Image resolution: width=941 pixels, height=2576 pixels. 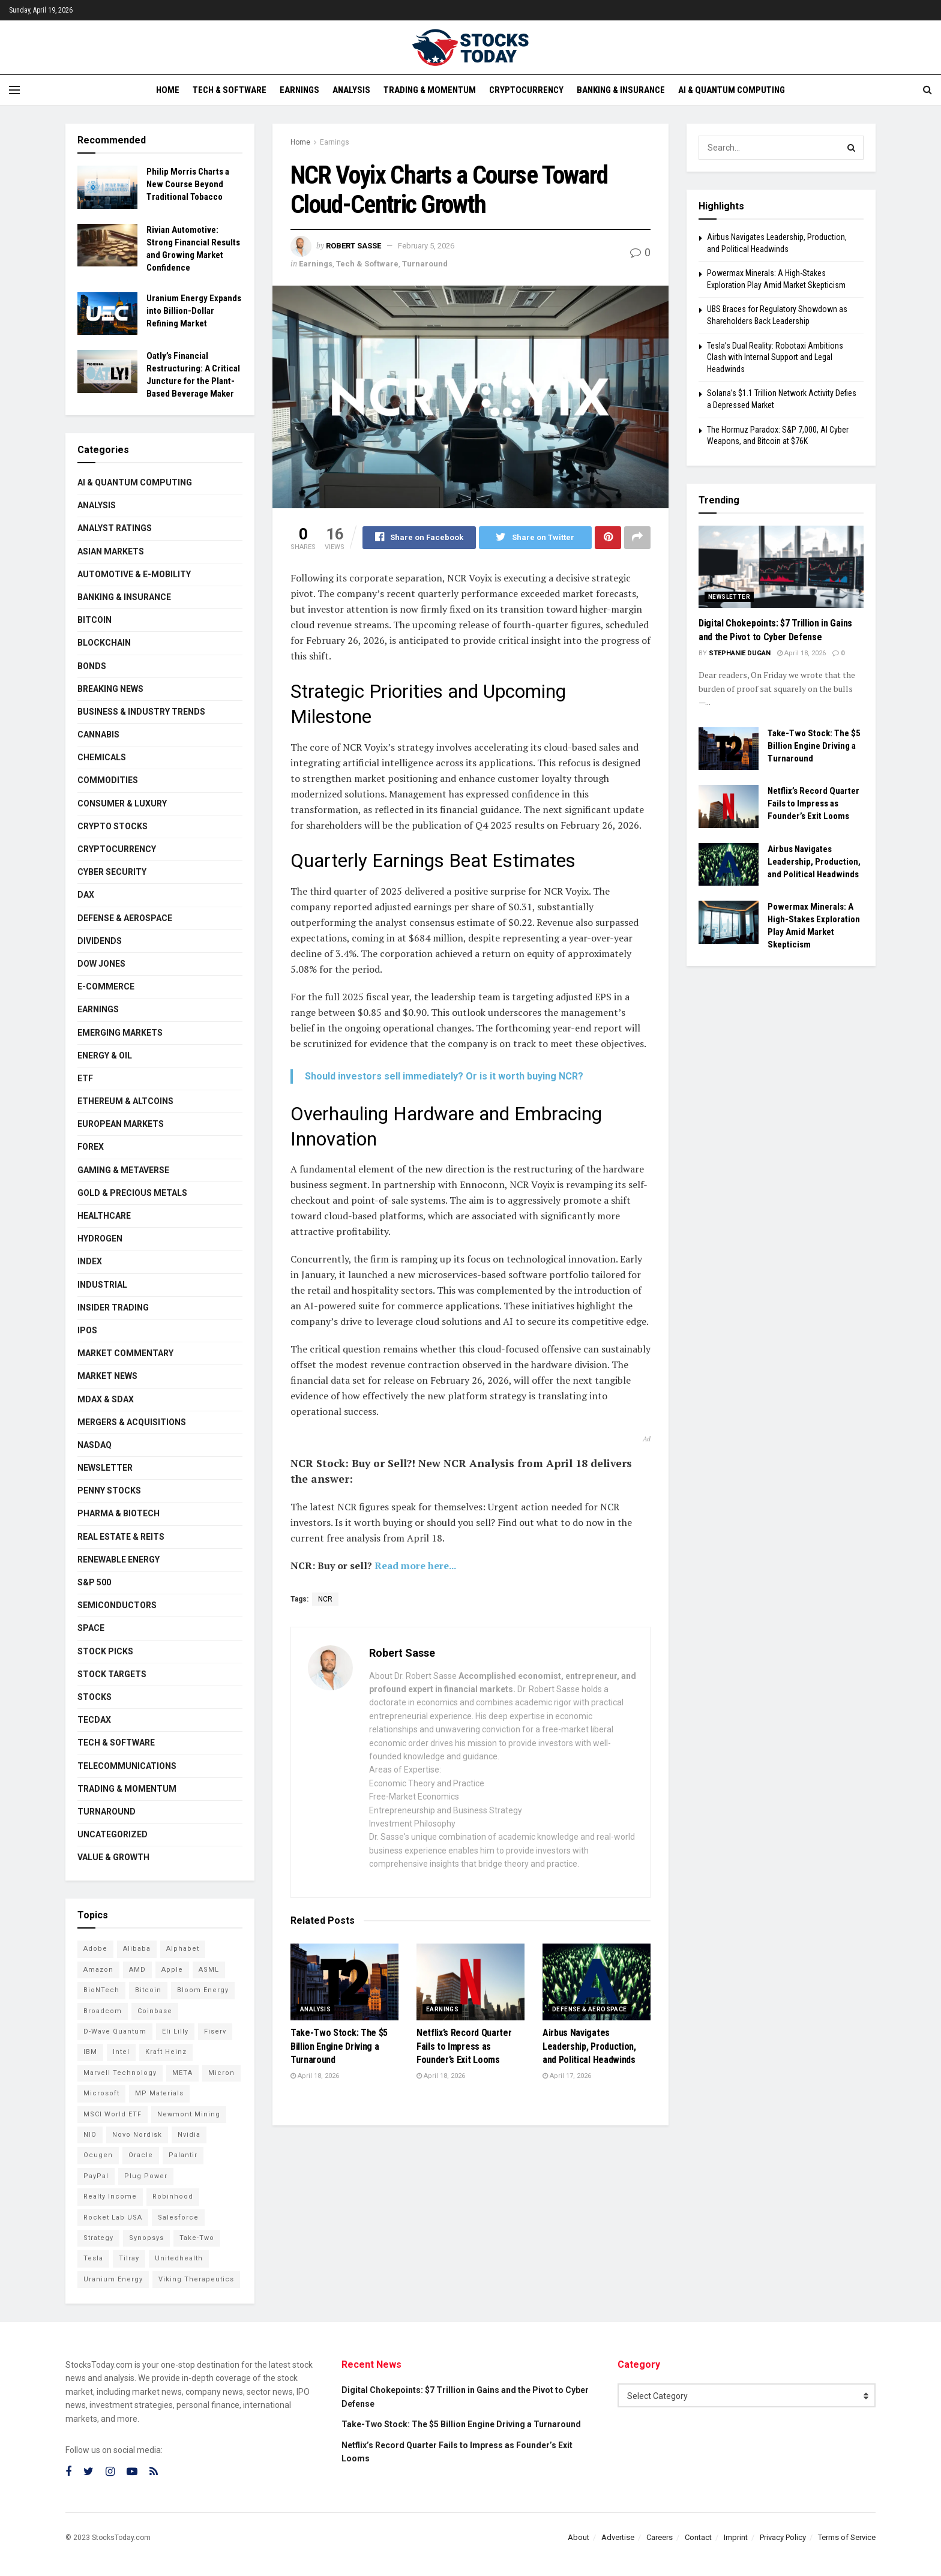 I want to click on Hydrogen, so click(x=99, y=1238).